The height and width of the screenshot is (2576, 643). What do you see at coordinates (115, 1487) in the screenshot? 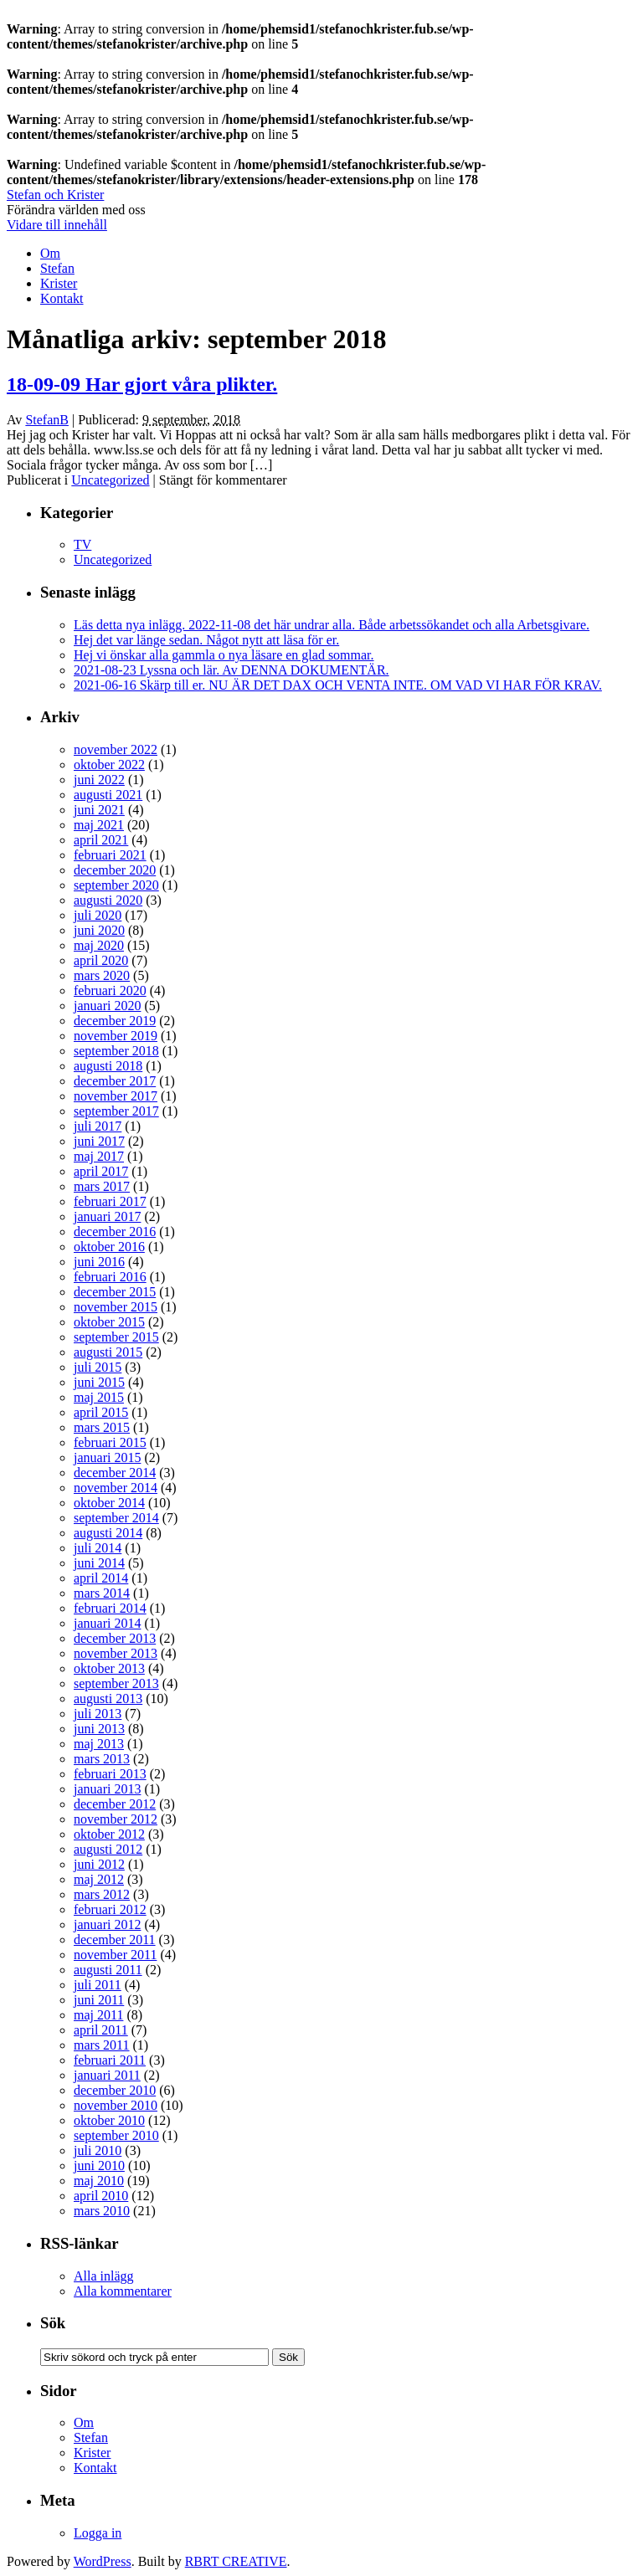
I see `november 2014` at bounding box center [115, 1487].